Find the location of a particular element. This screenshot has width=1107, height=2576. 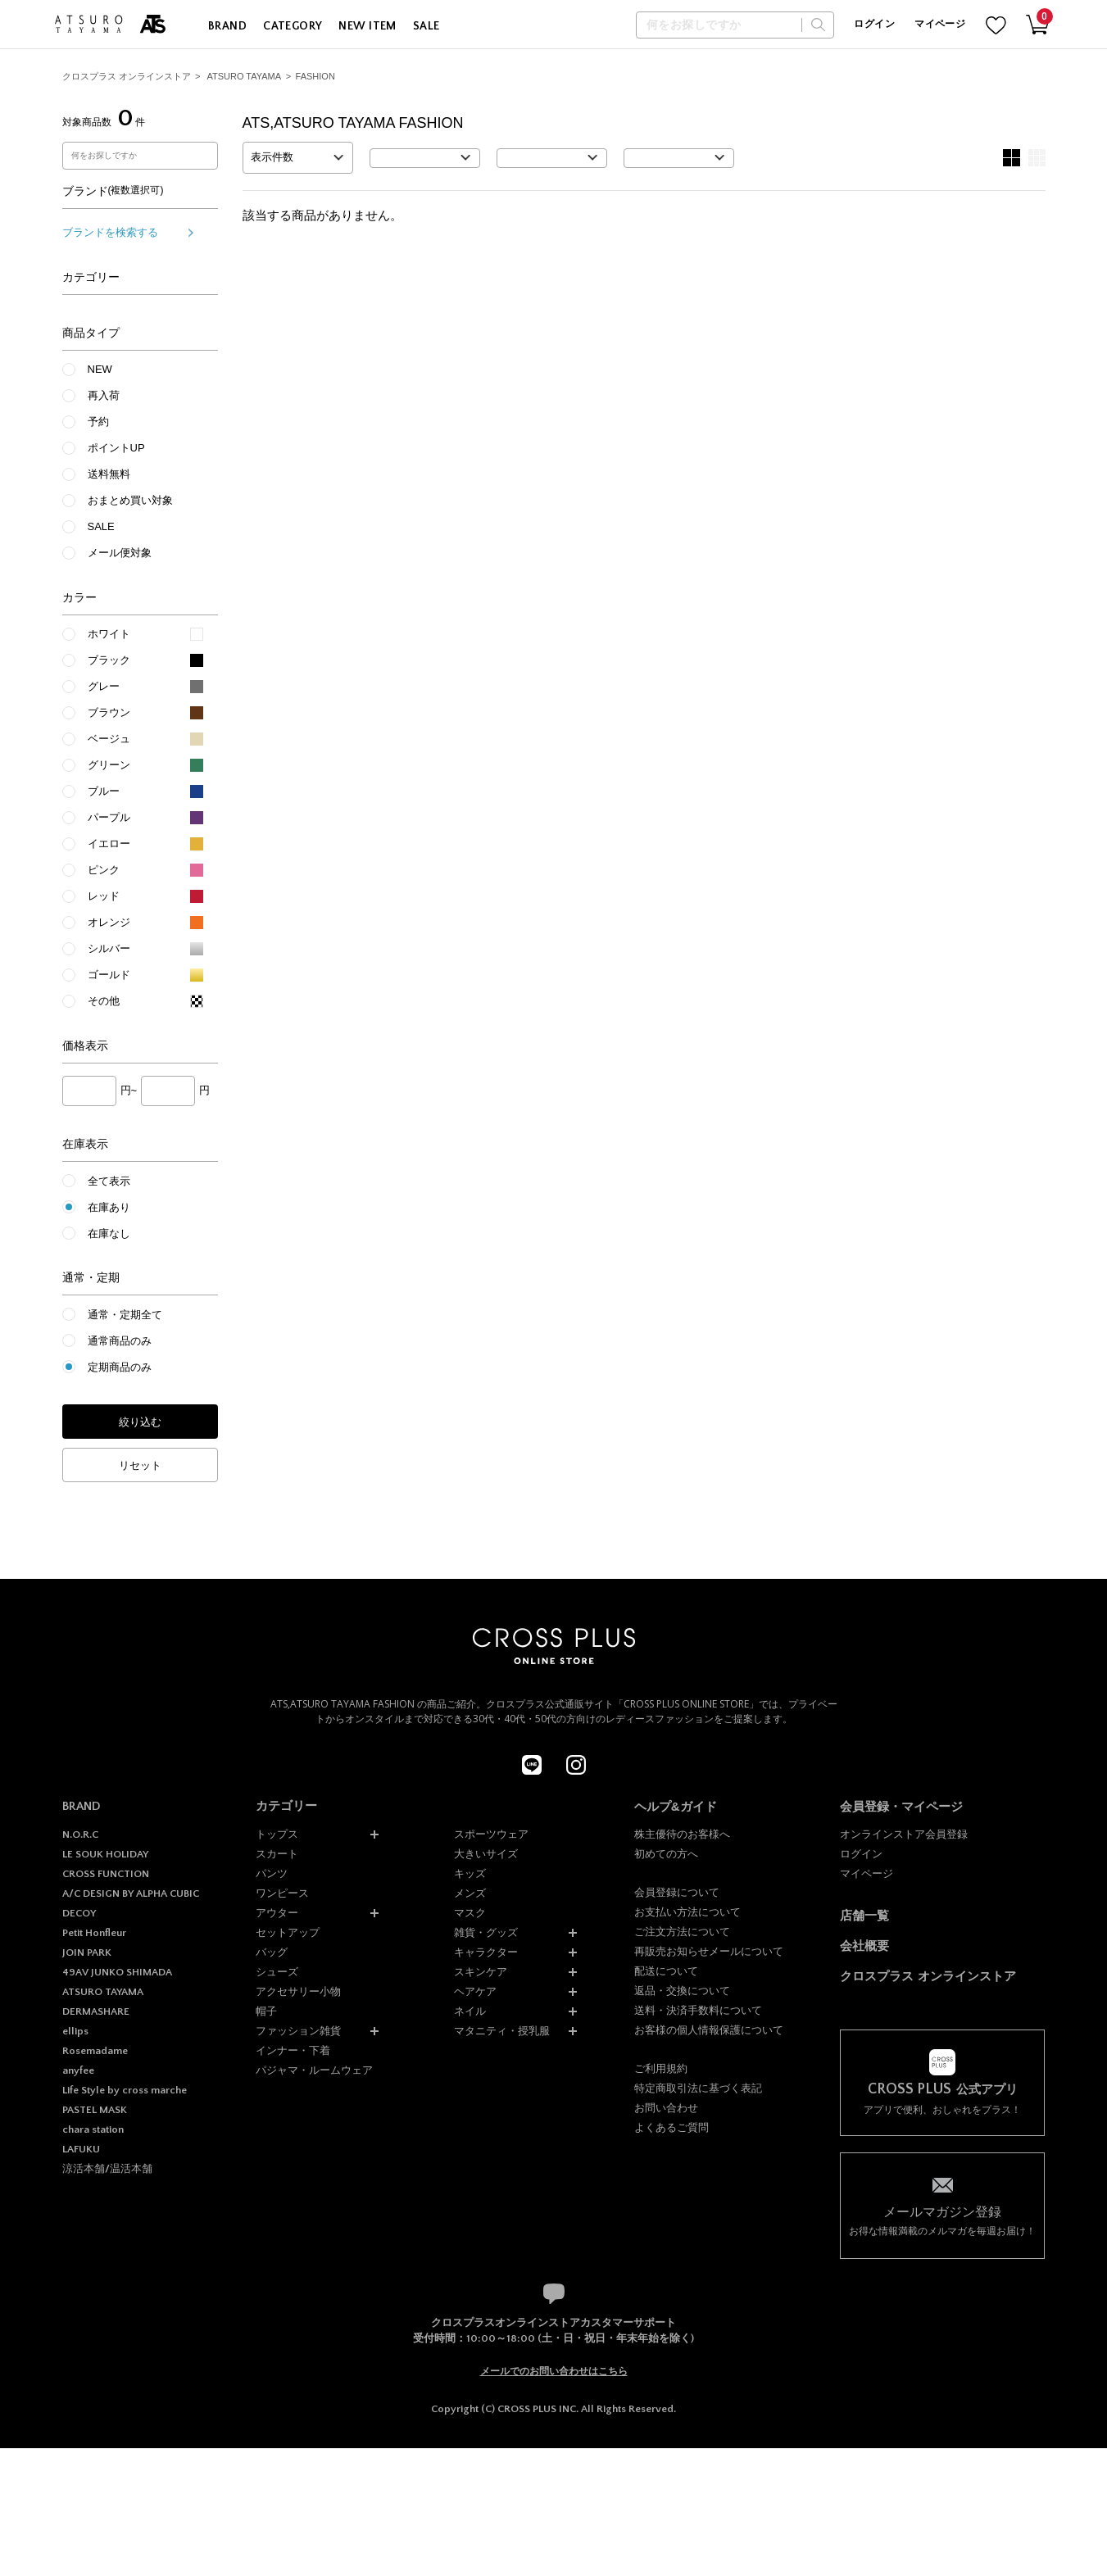

PASTEL MASK is located at coordinates (94, 2110).